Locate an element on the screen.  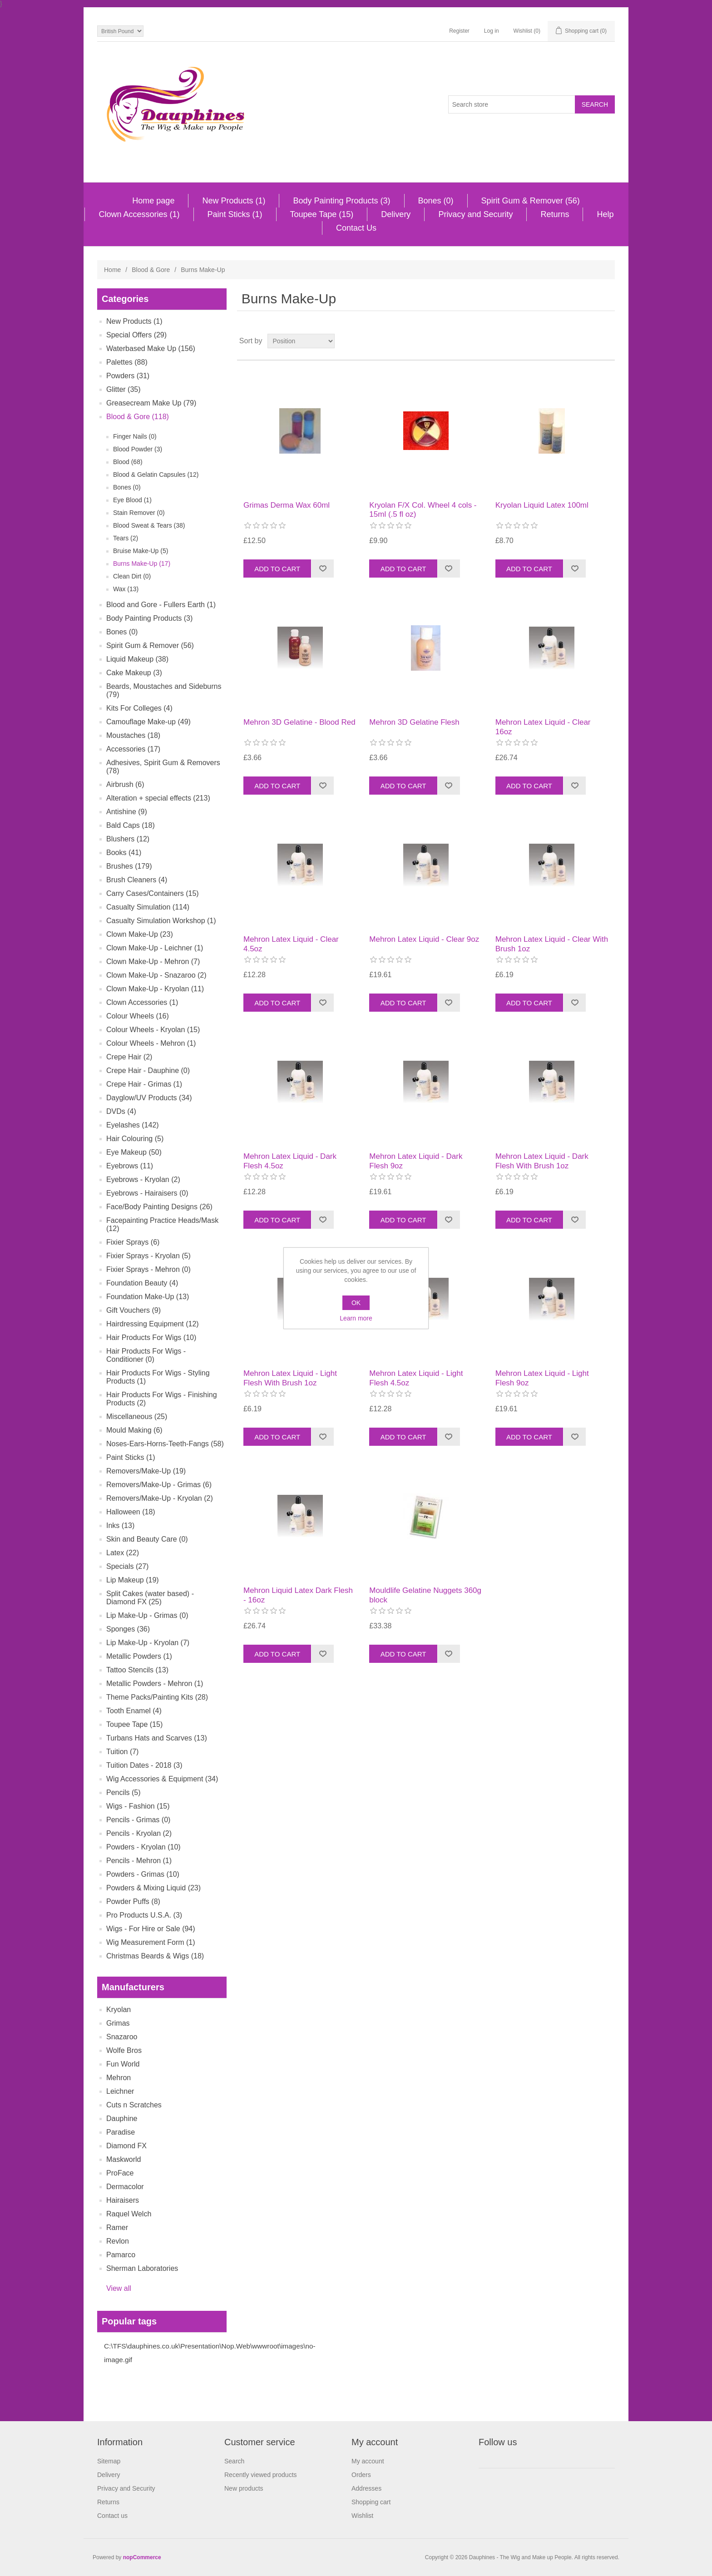
Inks (13) is located at coordinates (120, 1525).